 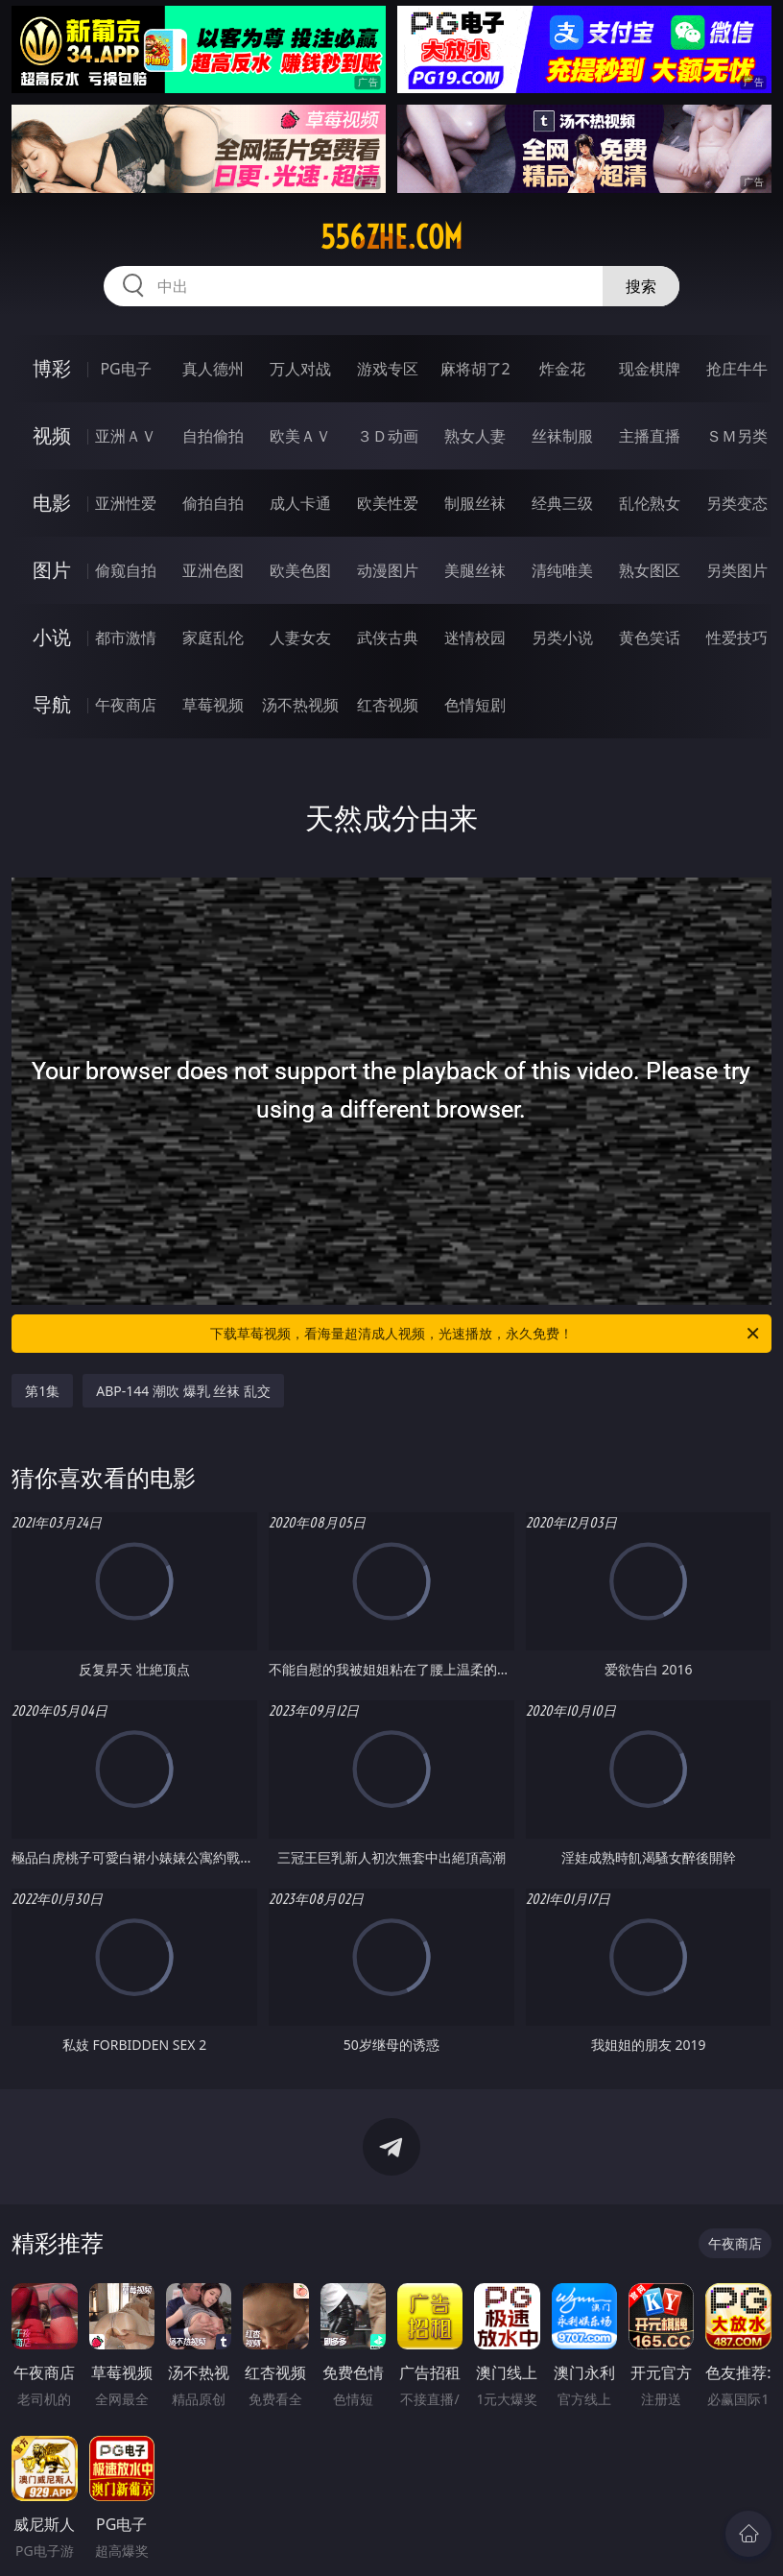 What do you see at coordinates (562, 368) in the screenshot?
I see `炸金花` at bounding box center [562, 368].